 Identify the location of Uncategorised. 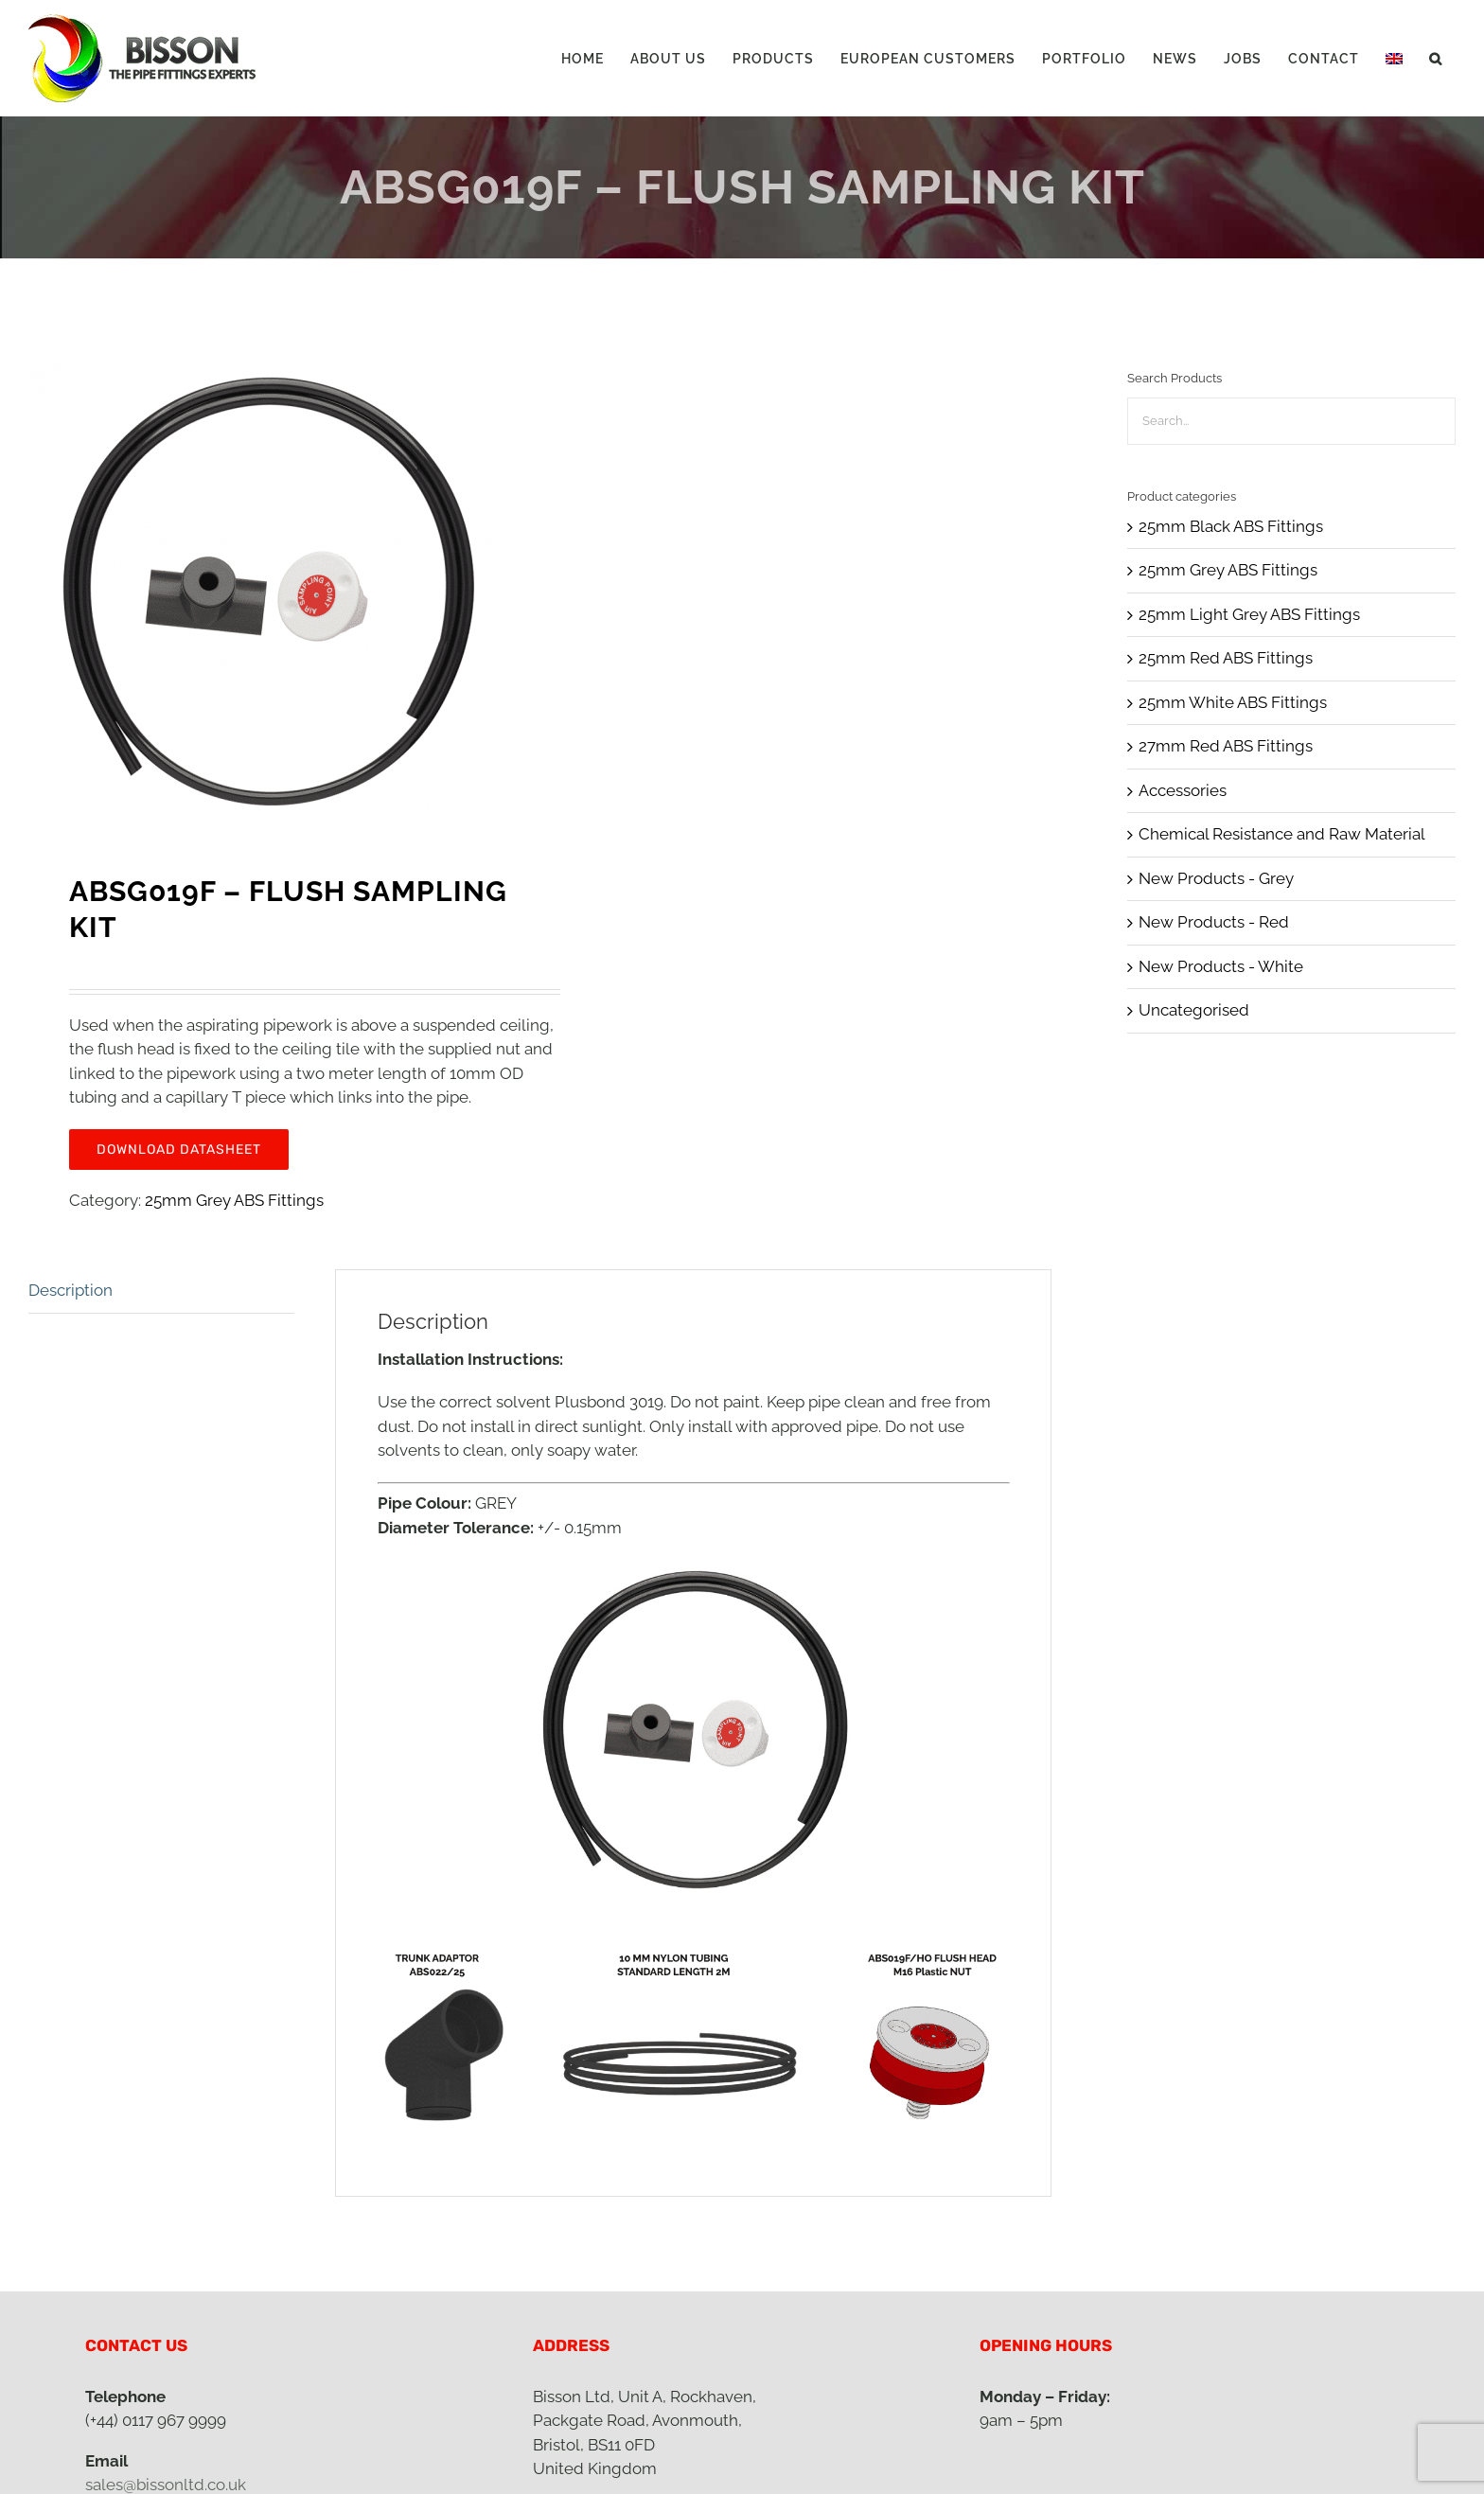
(1194, 1009).